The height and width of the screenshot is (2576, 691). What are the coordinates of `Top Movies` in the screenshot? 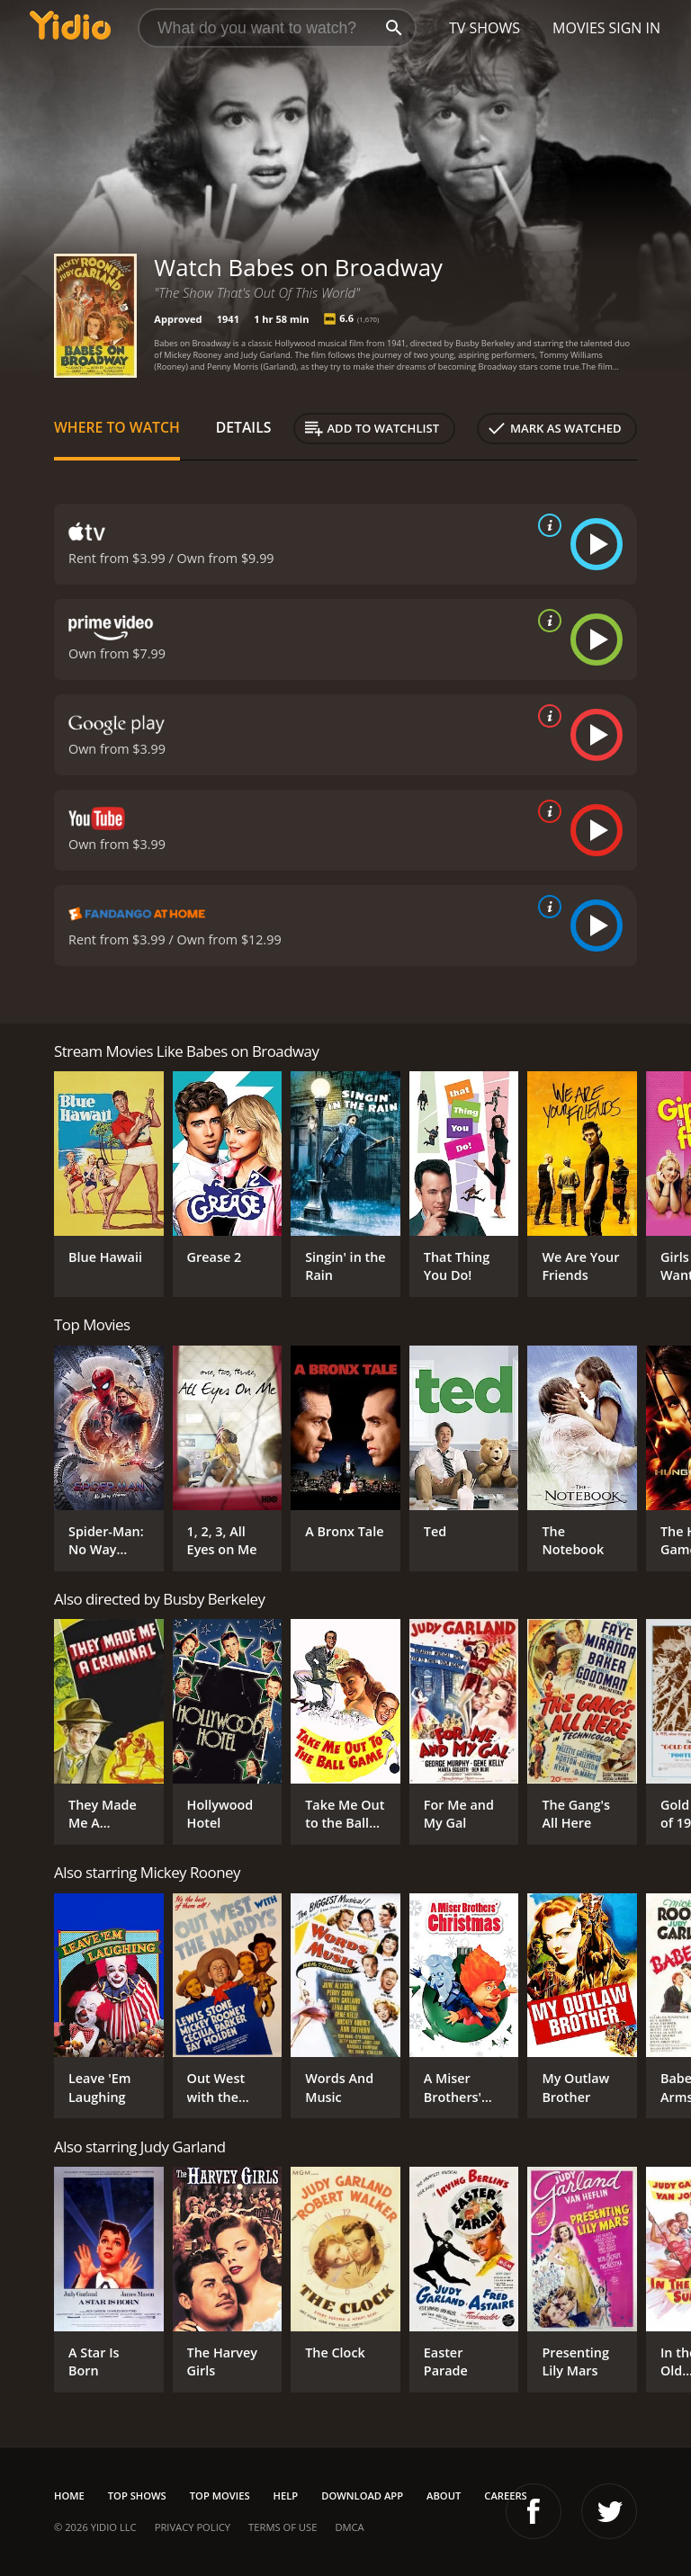 It's located at (220, 2495).